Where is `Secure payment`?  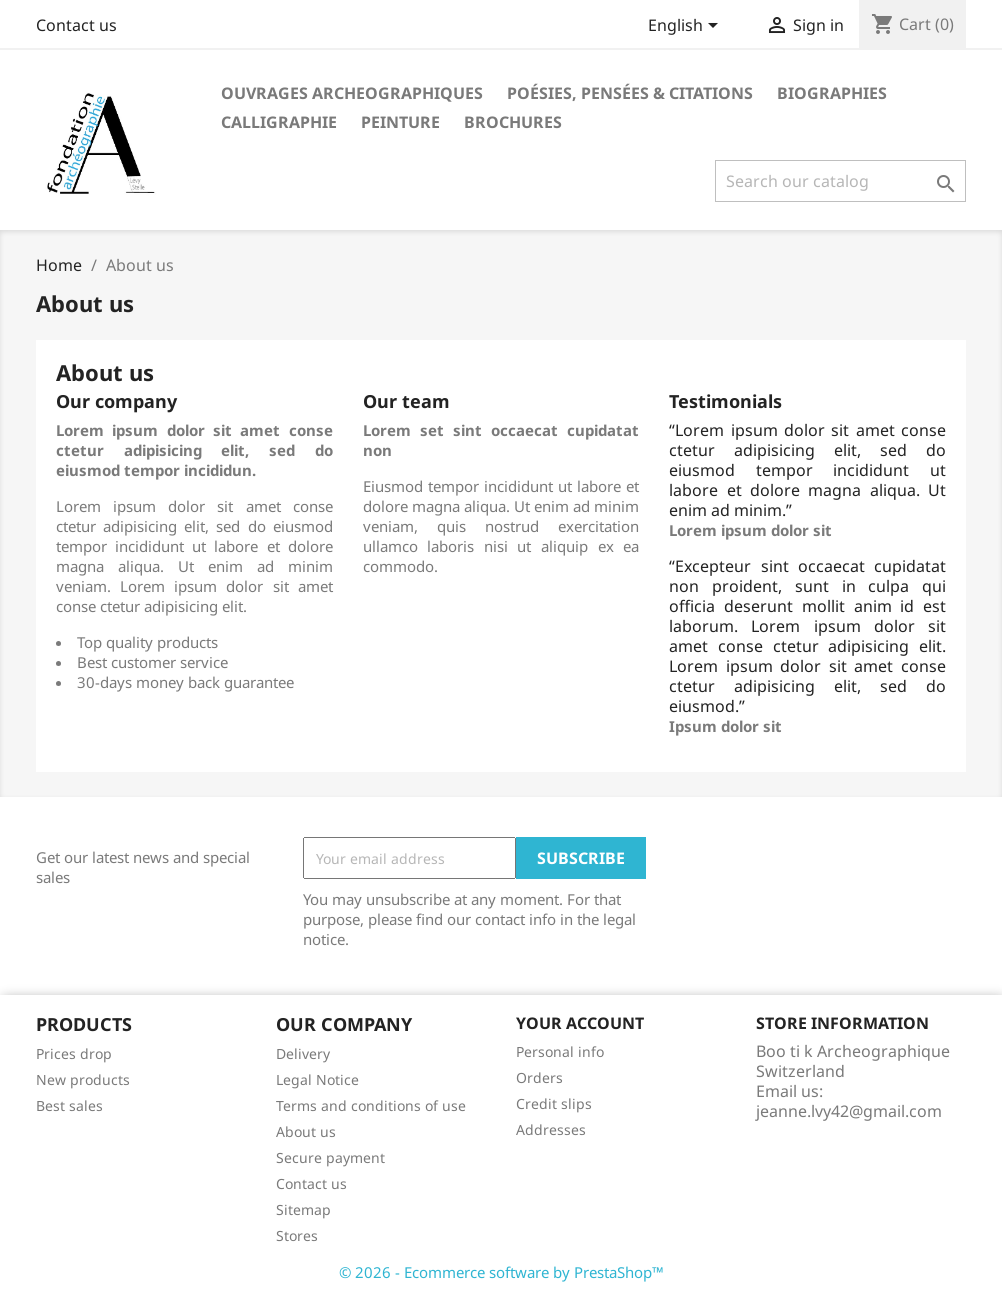
Secure payment is located at coordinates (330, 1157).